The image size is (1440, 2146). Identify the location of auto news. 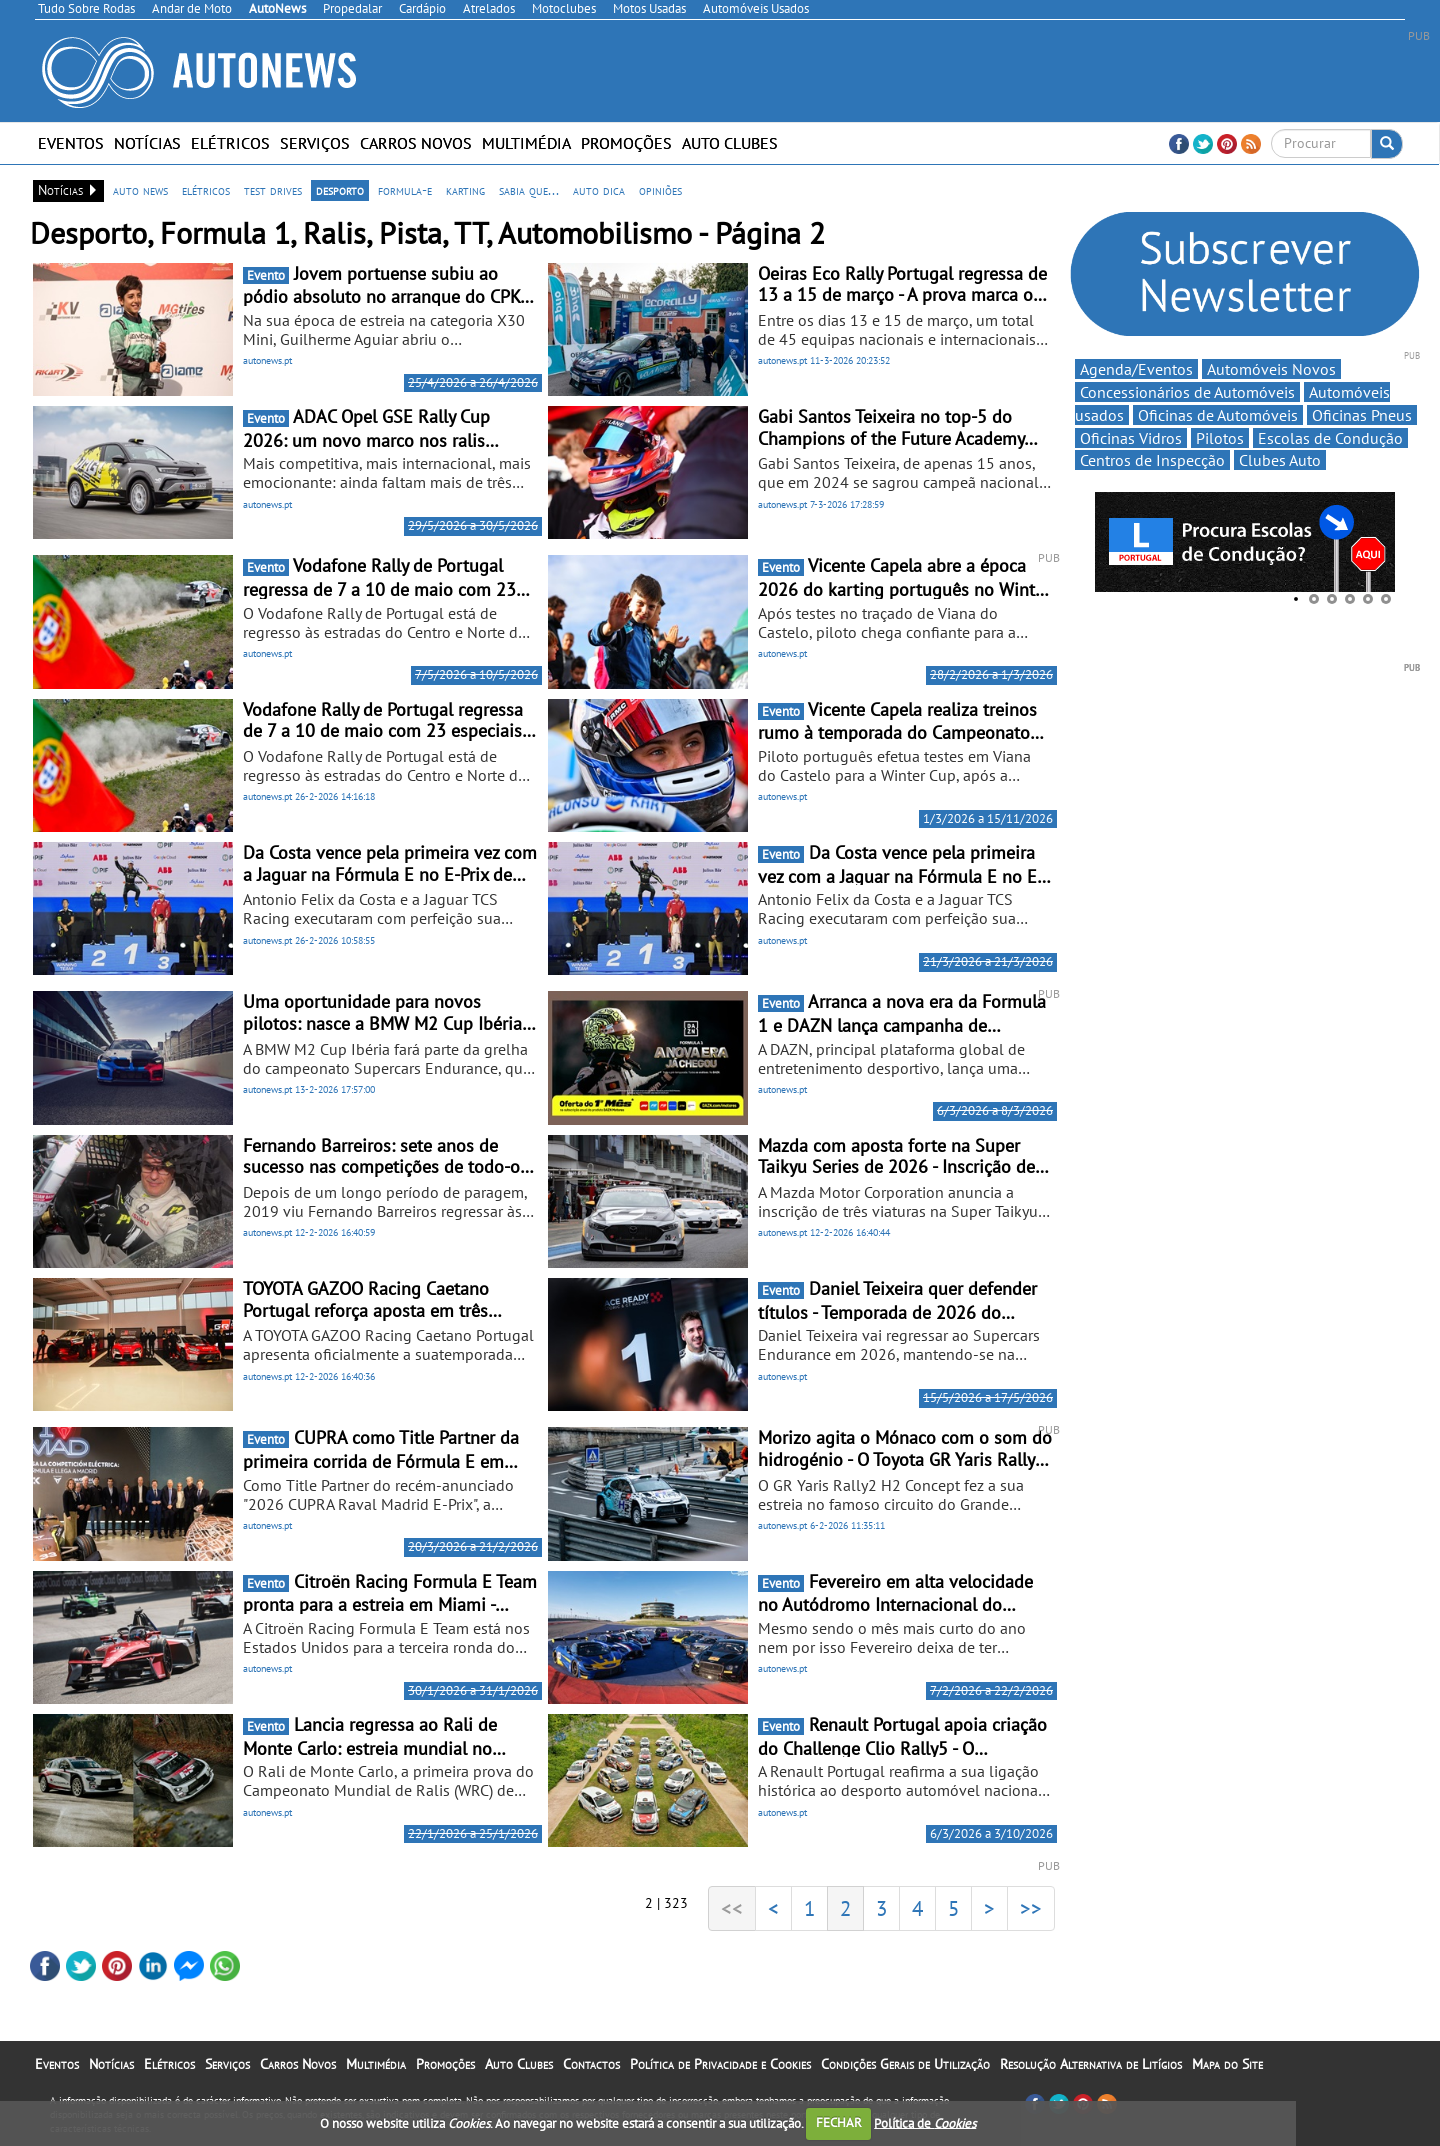
(140, 190).